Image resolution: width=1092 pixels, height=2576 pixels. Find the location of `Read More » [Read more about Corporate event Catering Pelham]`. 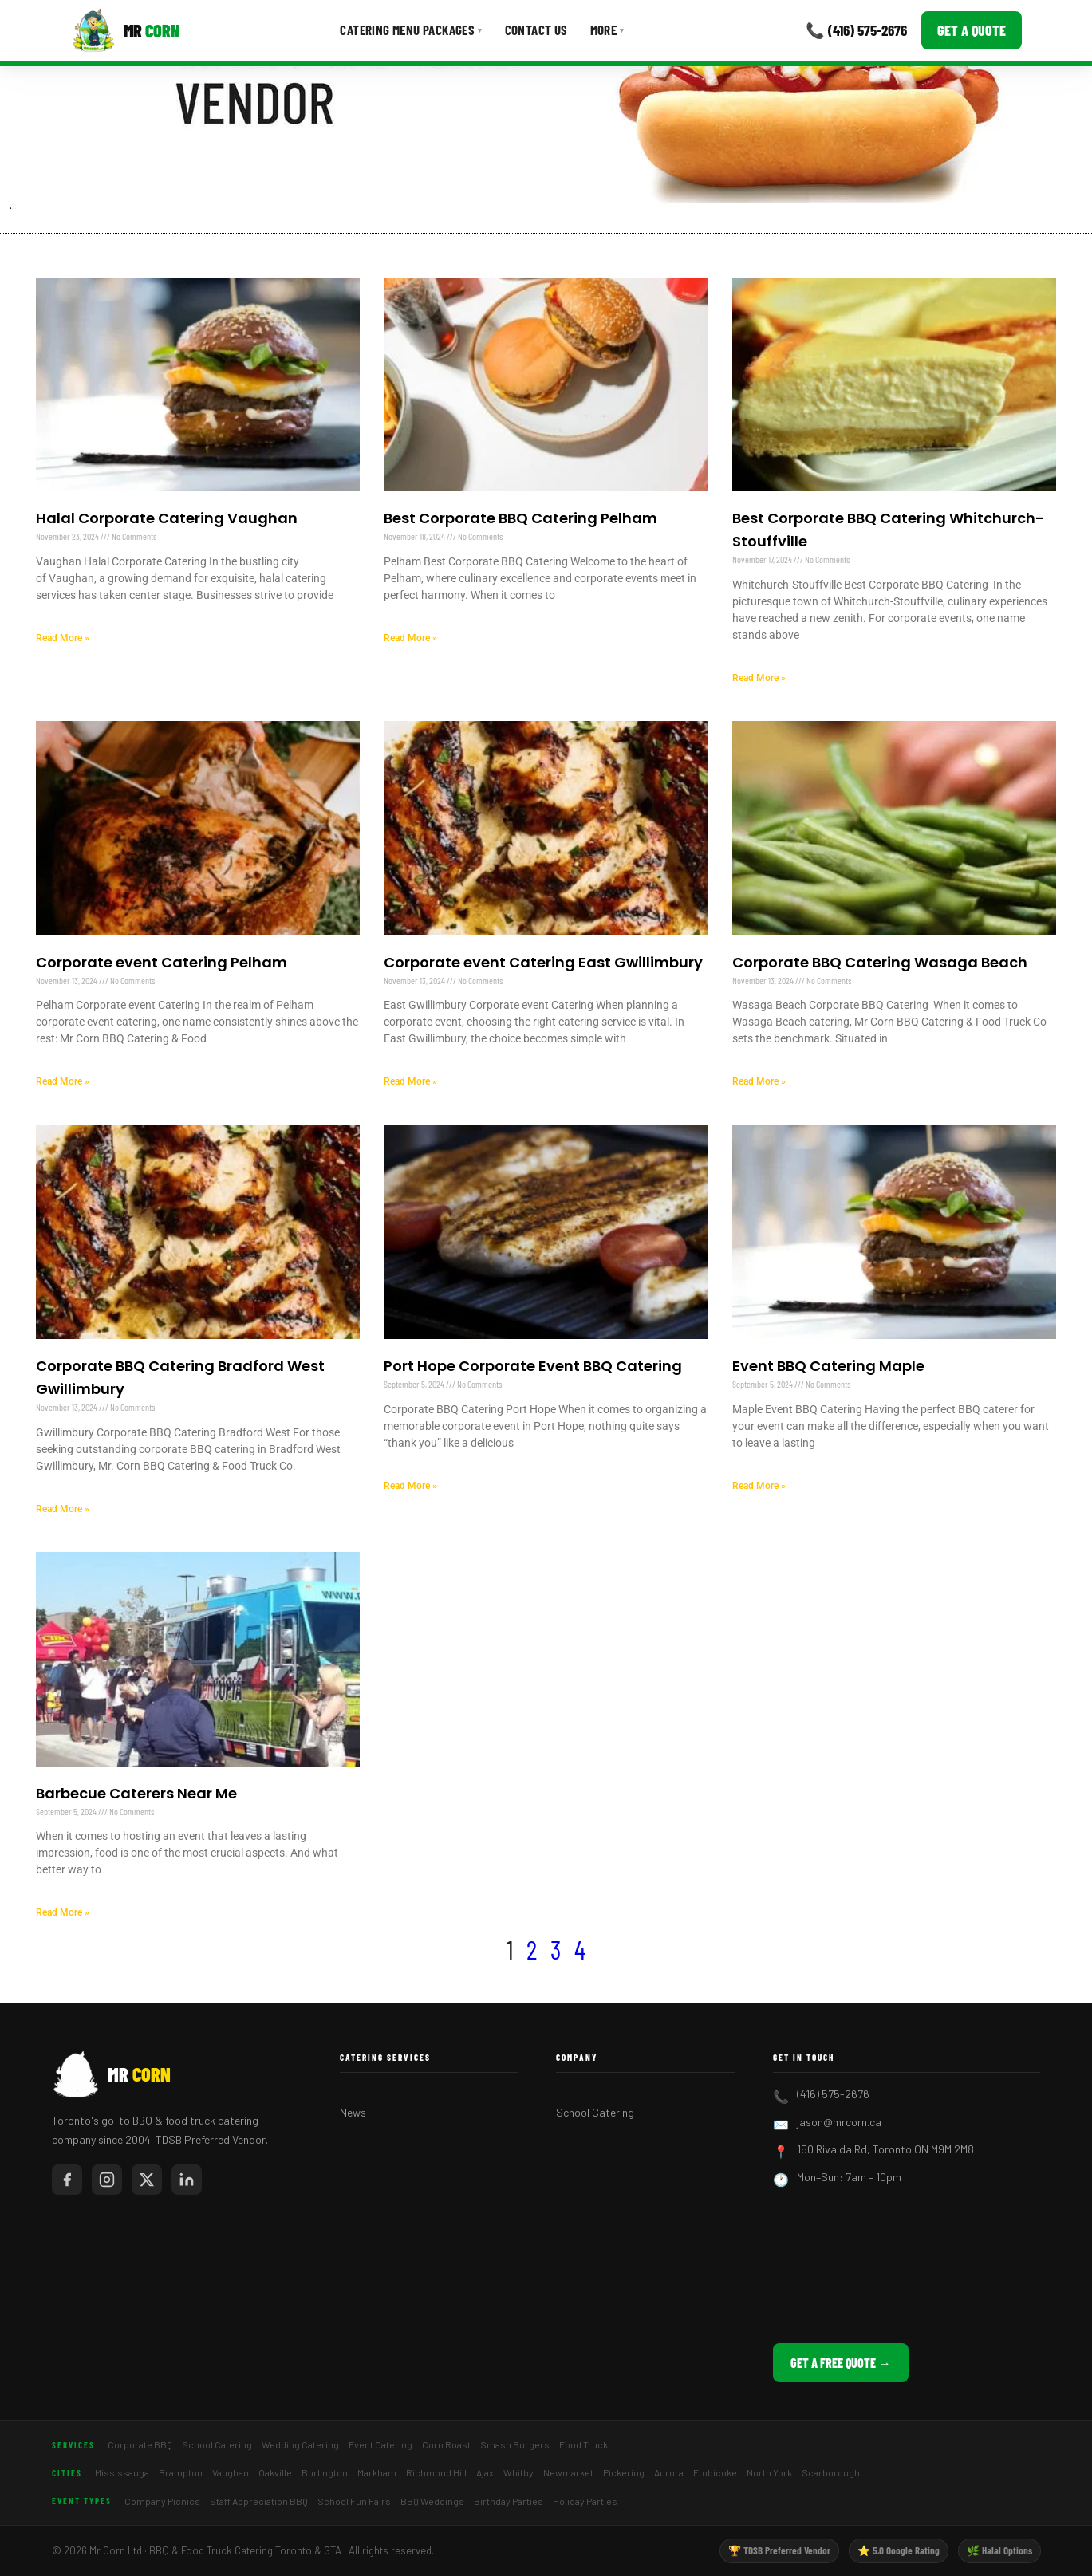

Read More » [Read more about Corporate event Catering Pelham] is located at coordinates (62, 1081).